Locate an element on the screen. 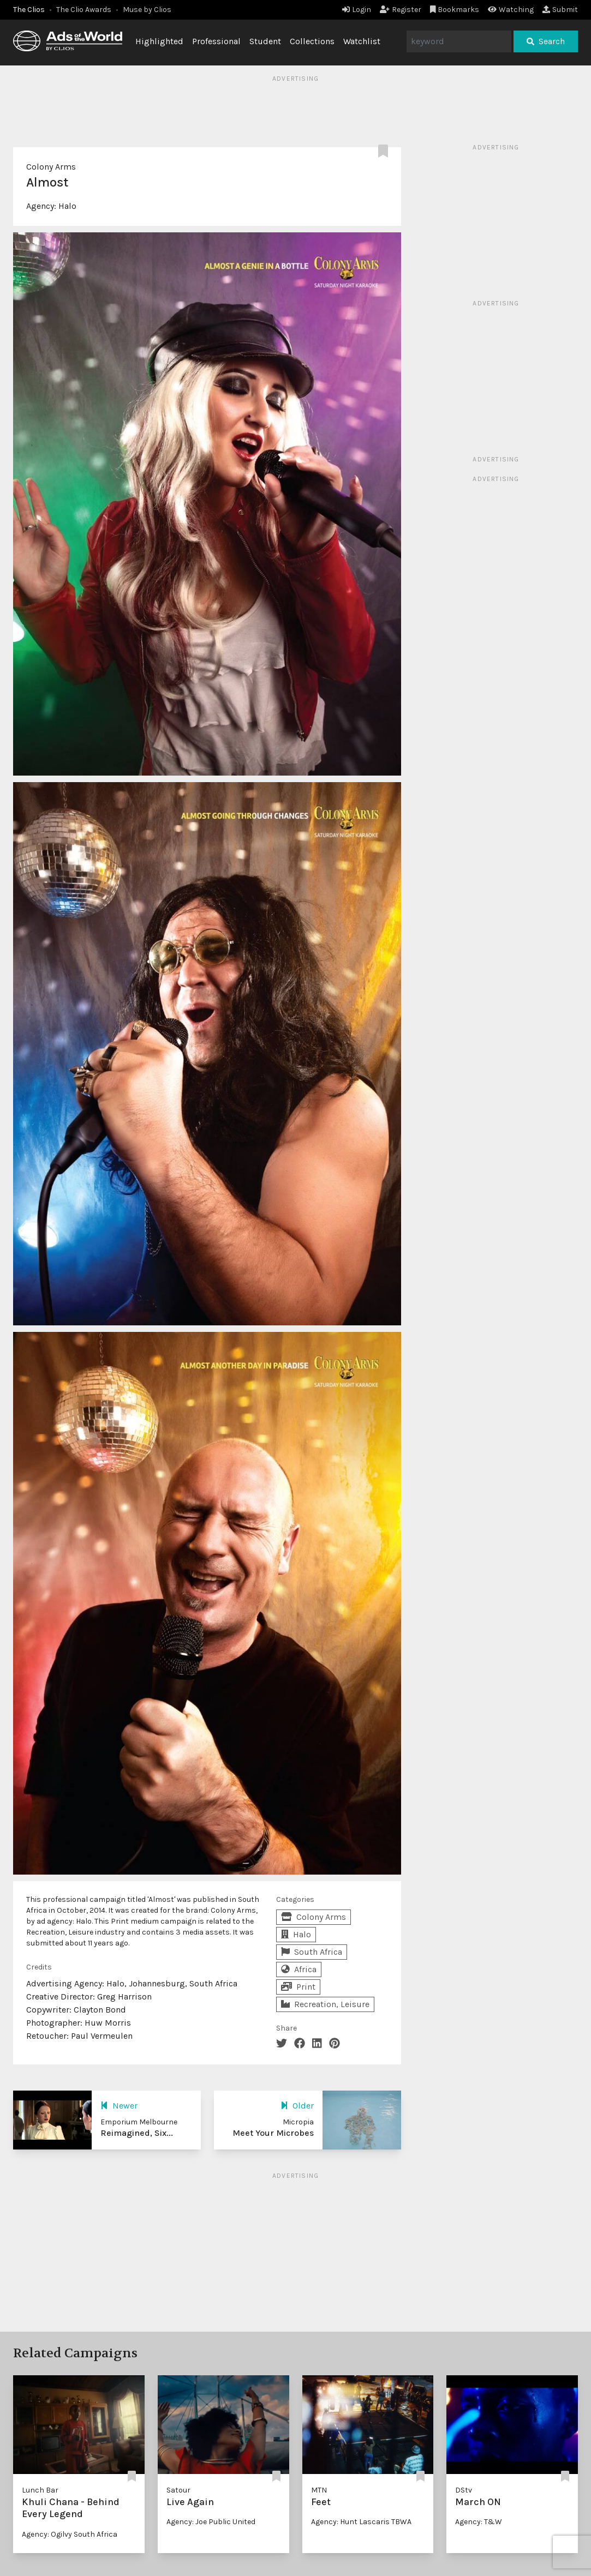 The width and height of the screenshot is (591, 2576). Africa is located at coordinates (299, 1969).